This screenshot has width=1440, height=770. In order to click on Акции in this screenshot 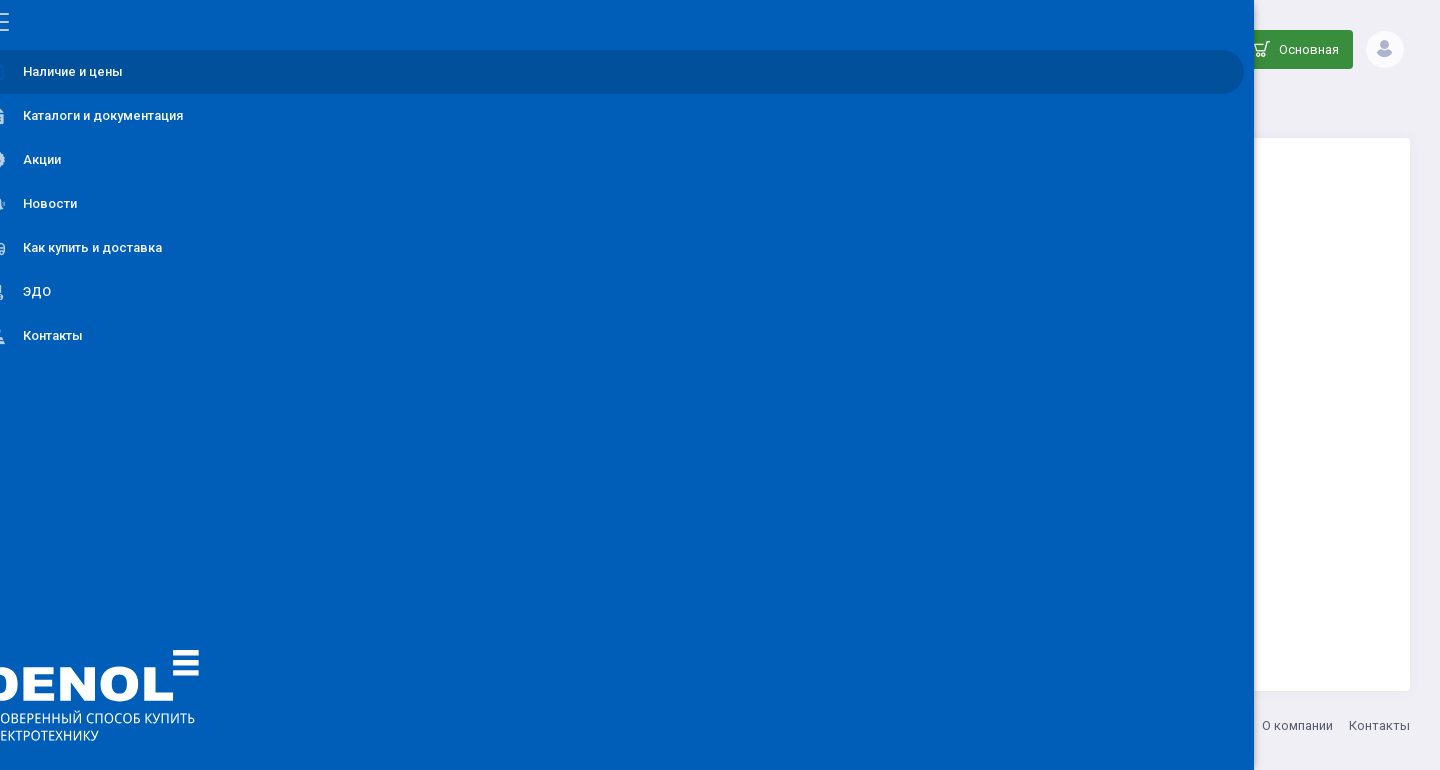, I will do `click(1137, 725)`.